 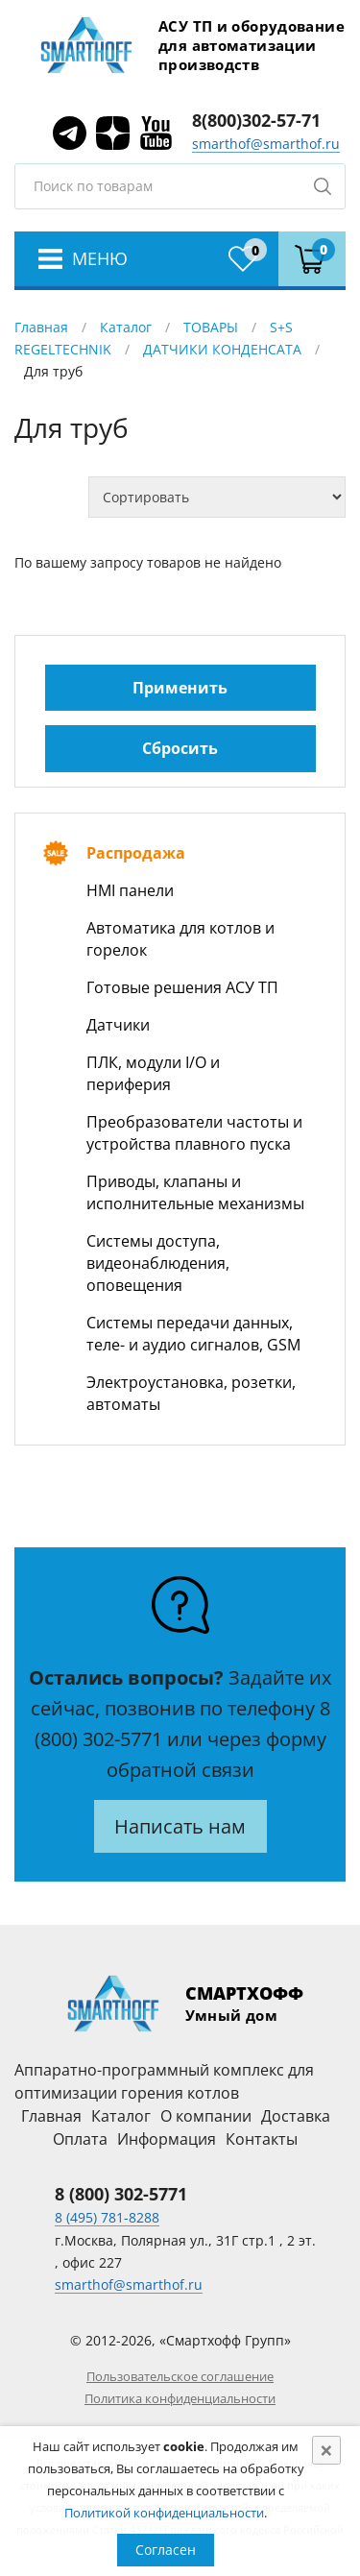 What do you see at coordinates (222, 349) in the screenshot?
I see `ДАТЧИКИ КОНДЕНСАТА` at bounding box center [222, 349].